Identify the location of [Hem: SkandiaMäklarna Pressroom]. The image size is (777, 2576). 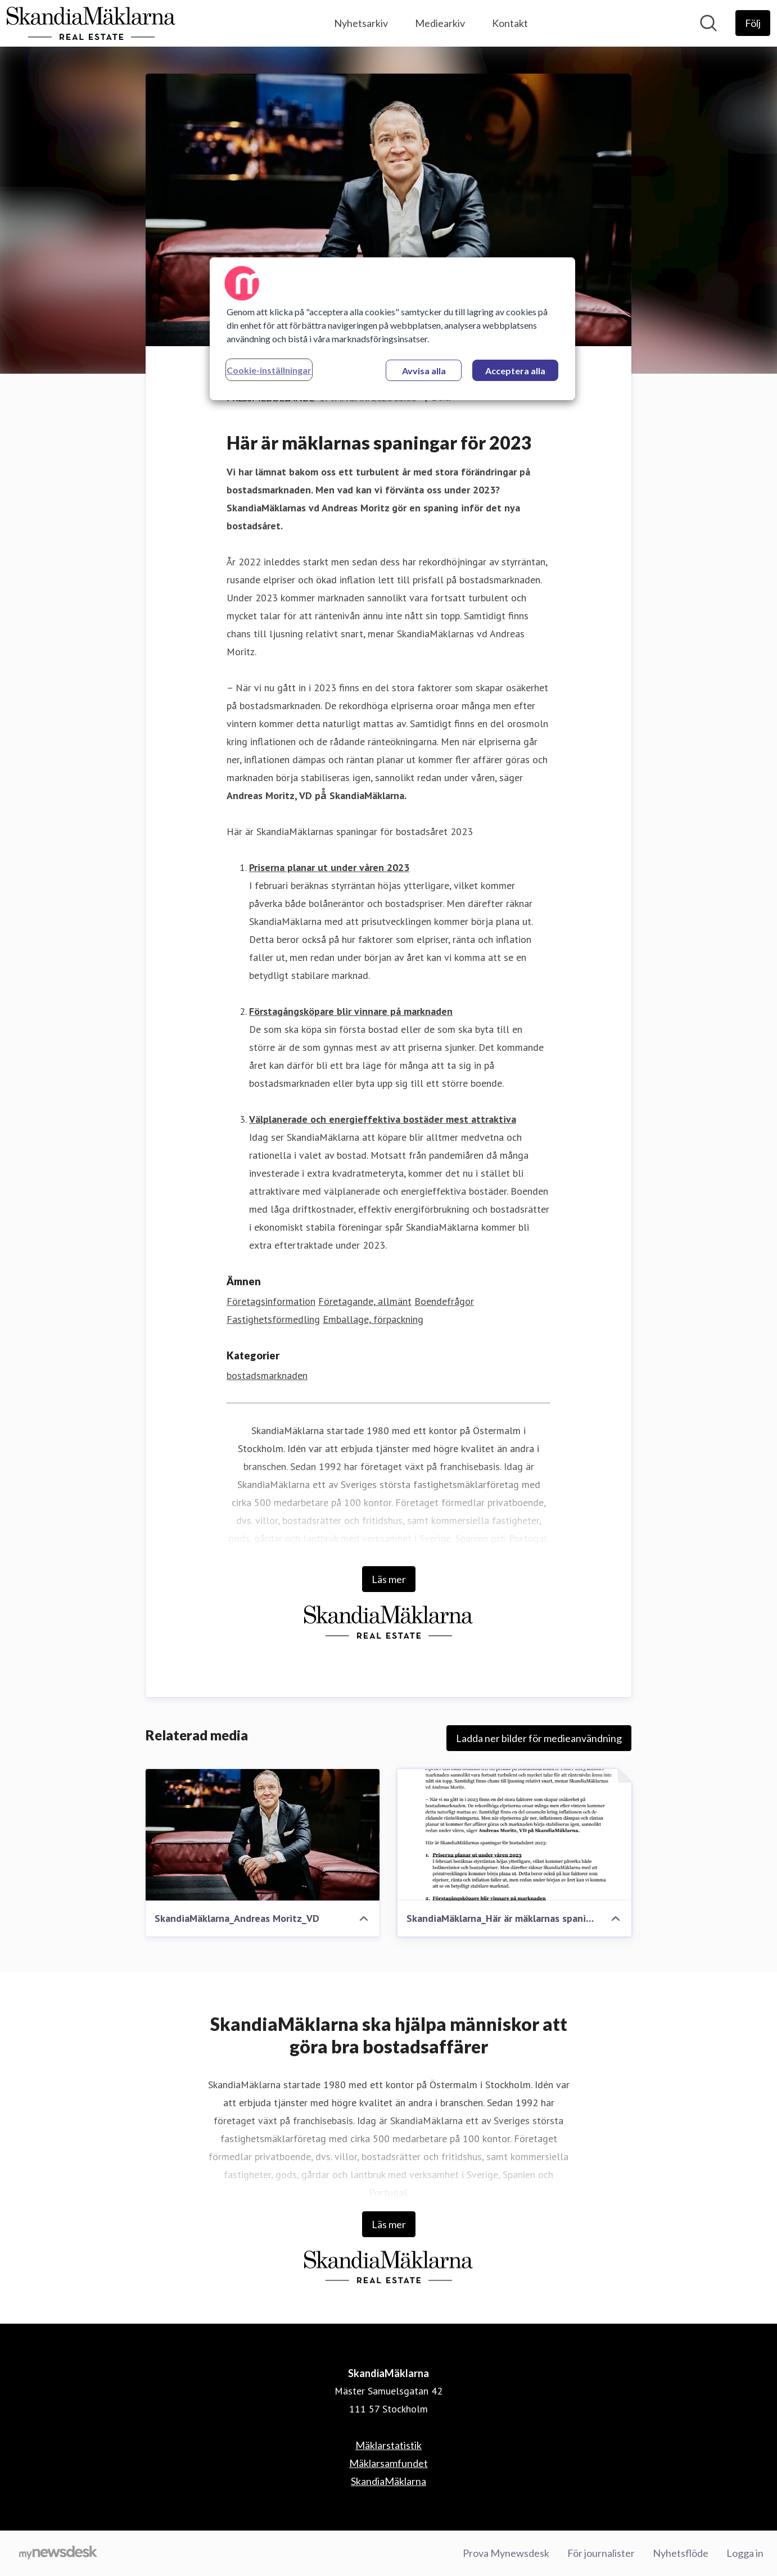
(91, 23).